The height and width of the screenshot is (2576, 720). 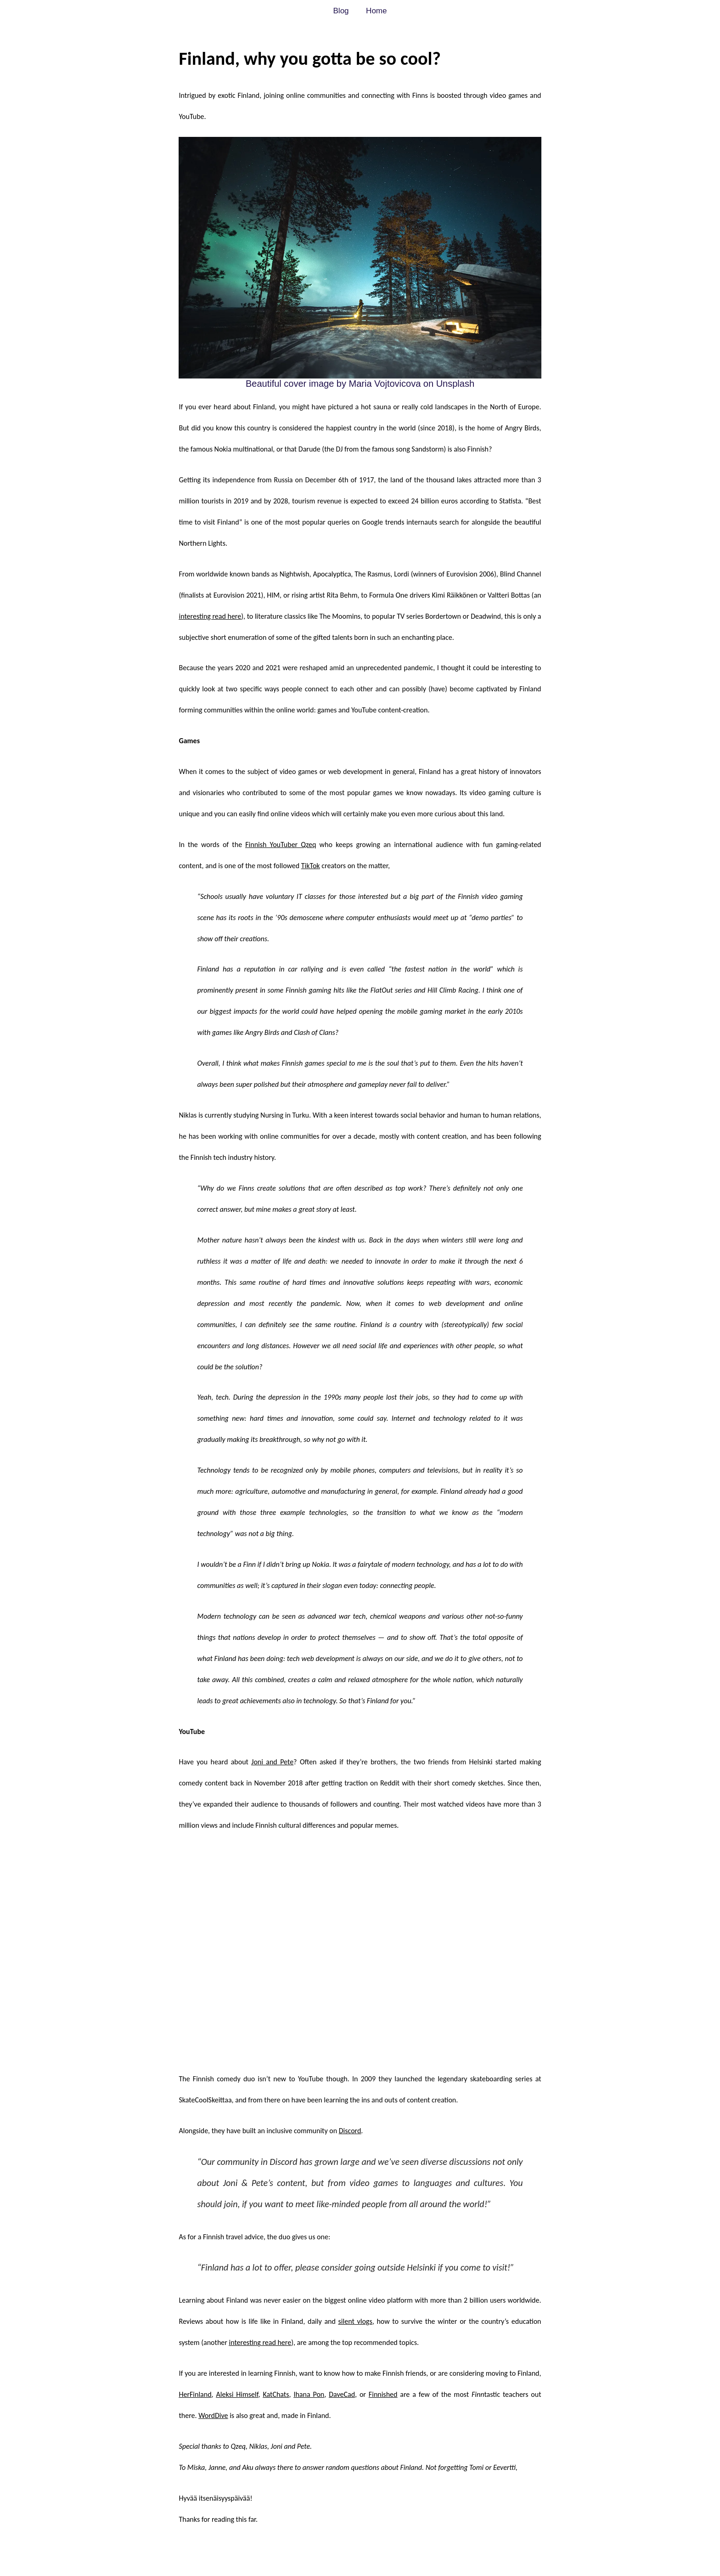 I want to click on WordDive, so click(x=213, y=2415).